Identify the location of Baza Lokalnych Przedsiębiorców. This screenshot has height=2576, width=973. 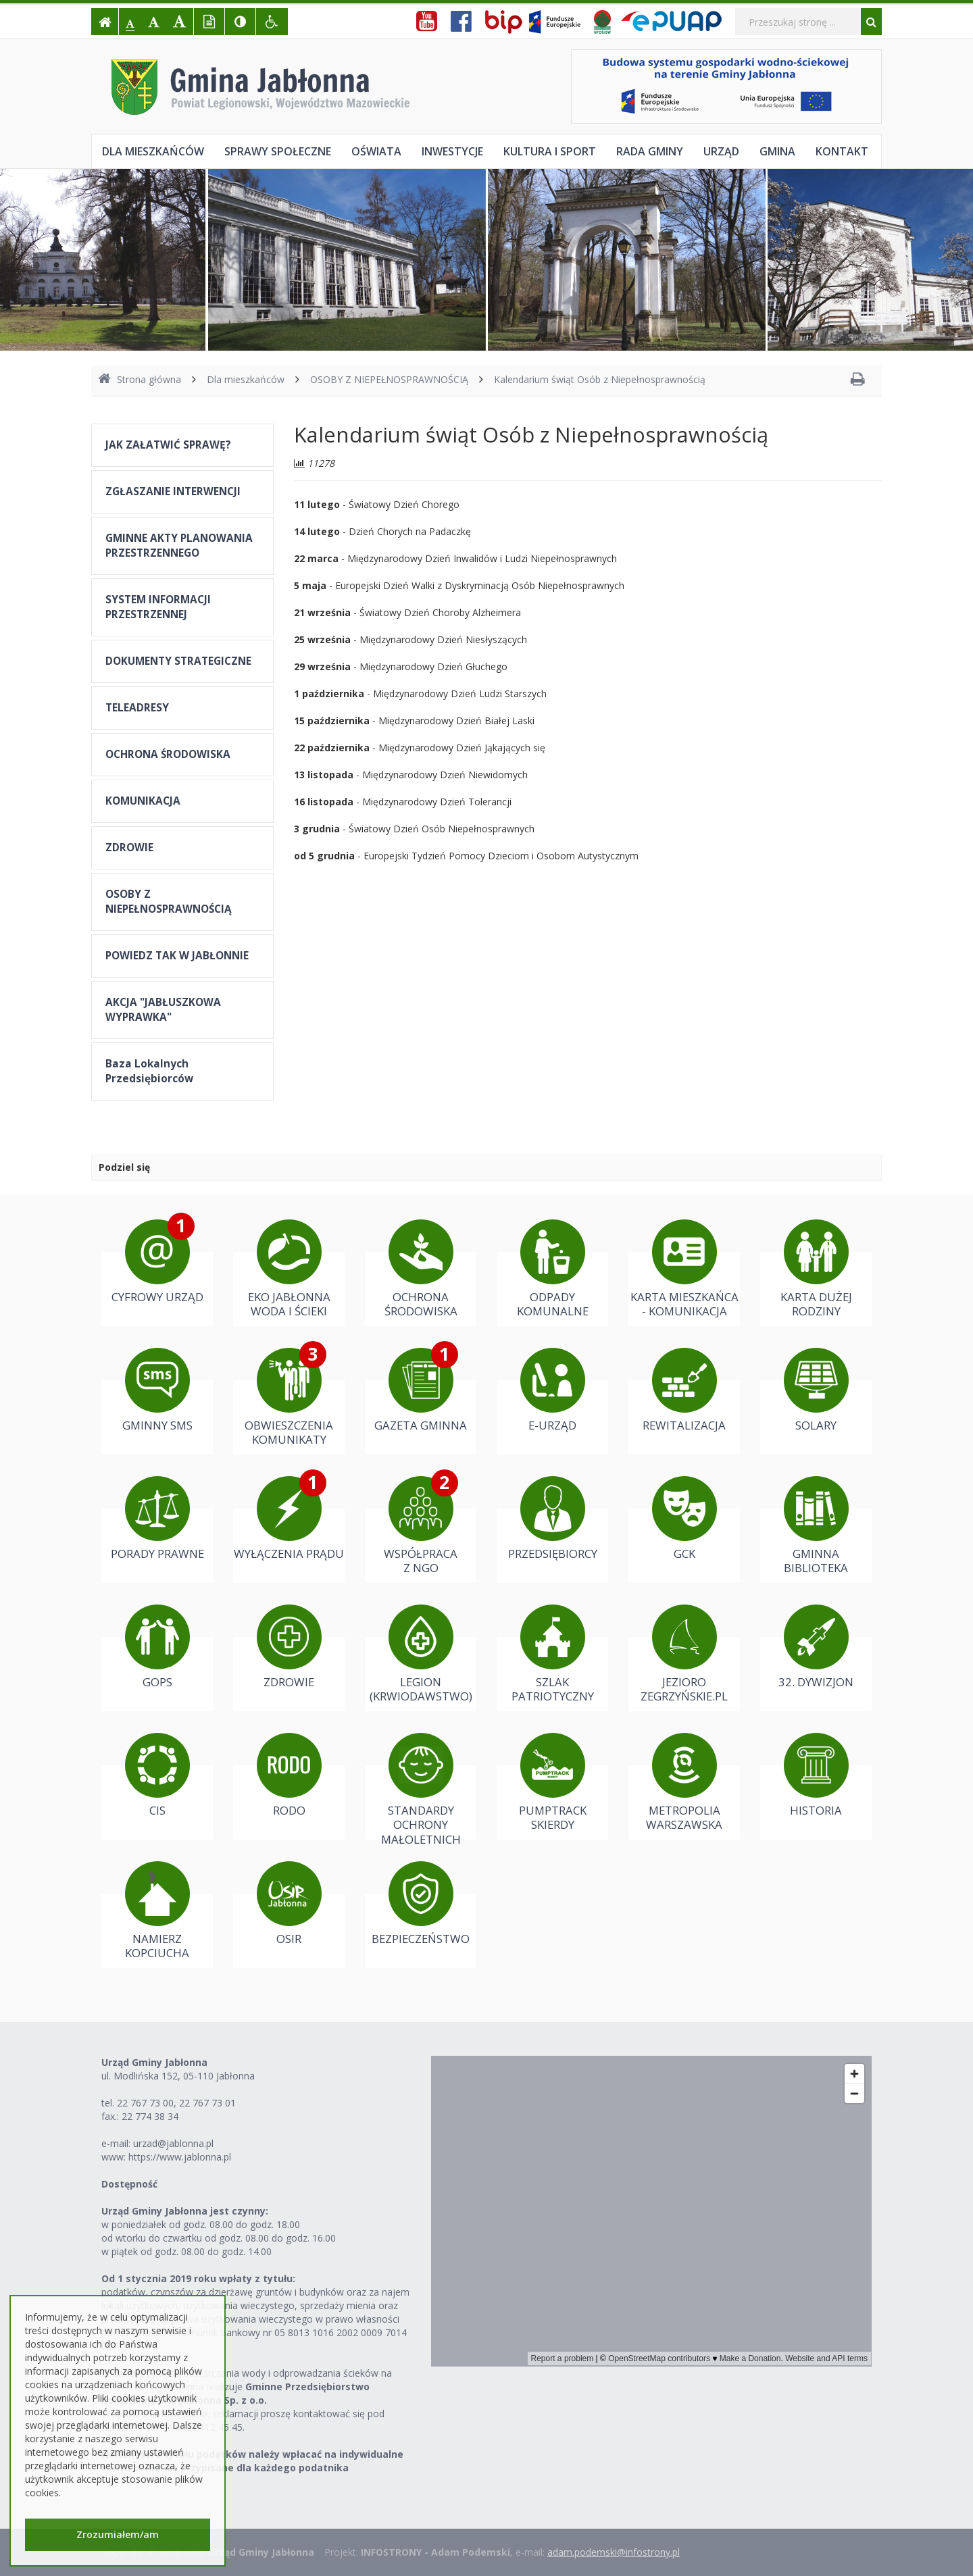
(149, 1071).